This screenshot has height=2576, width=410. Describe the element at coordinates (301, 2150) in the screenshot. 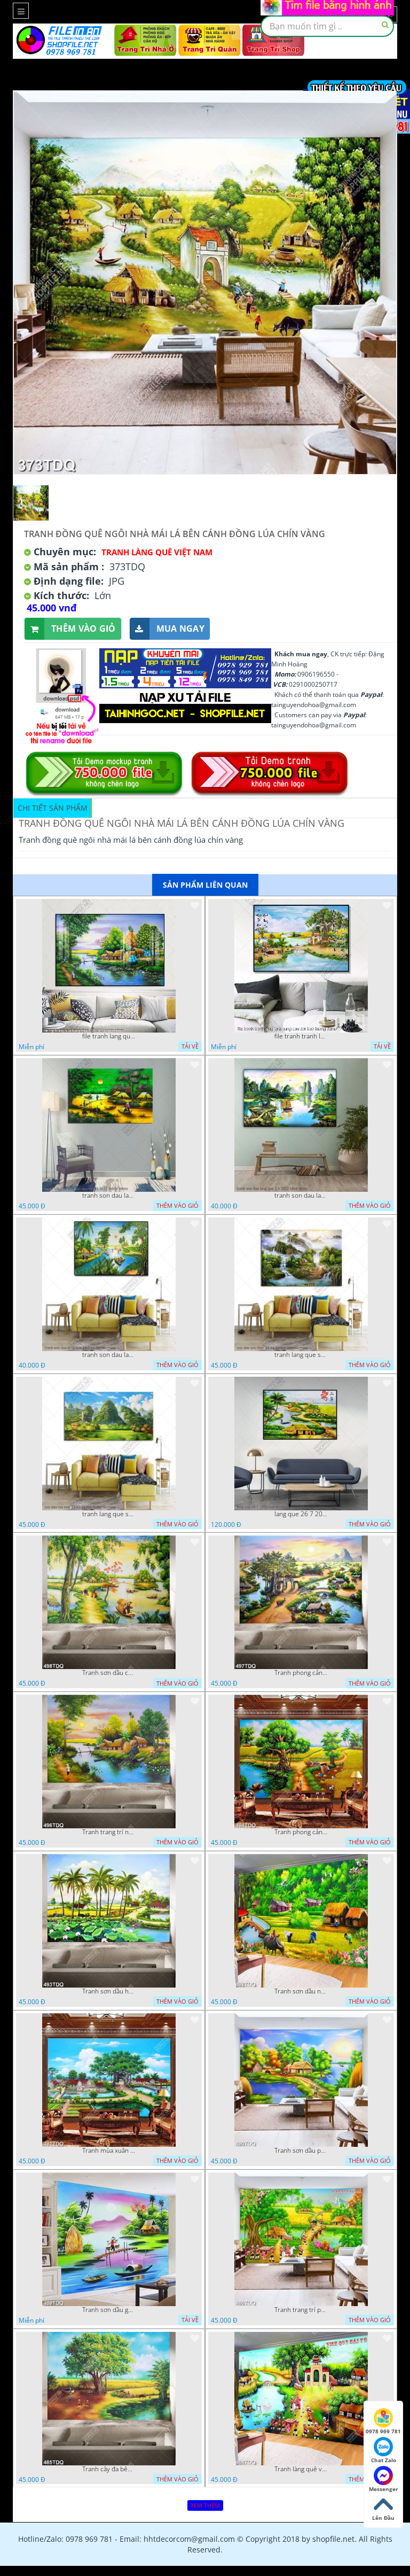

I see `Tranh sơn dầu phong cảnh quê xưa ngôi nhà lá` at that location.